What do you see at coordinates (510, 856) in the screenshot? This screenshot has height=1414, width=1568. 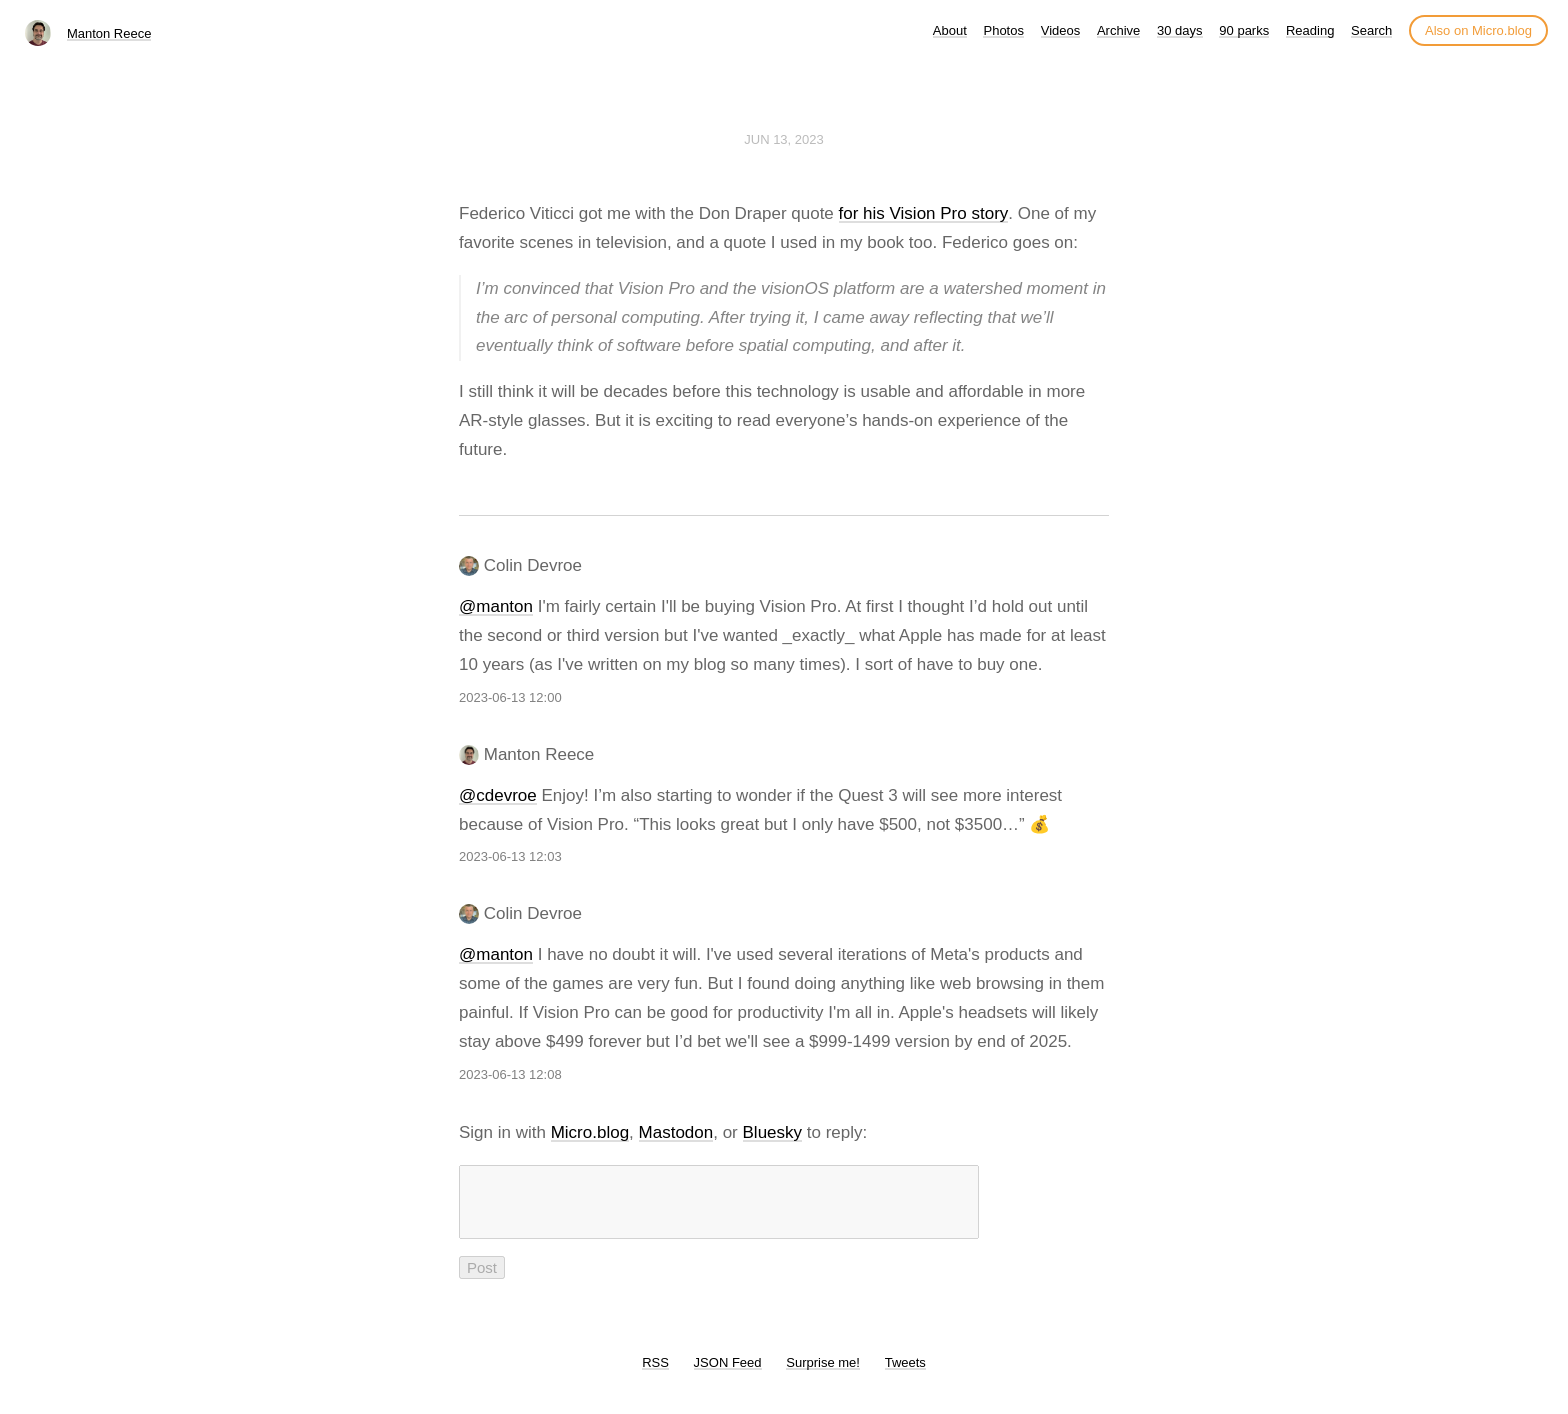 I see `2023-06-13 12:03` at bounding box center [510, 856].